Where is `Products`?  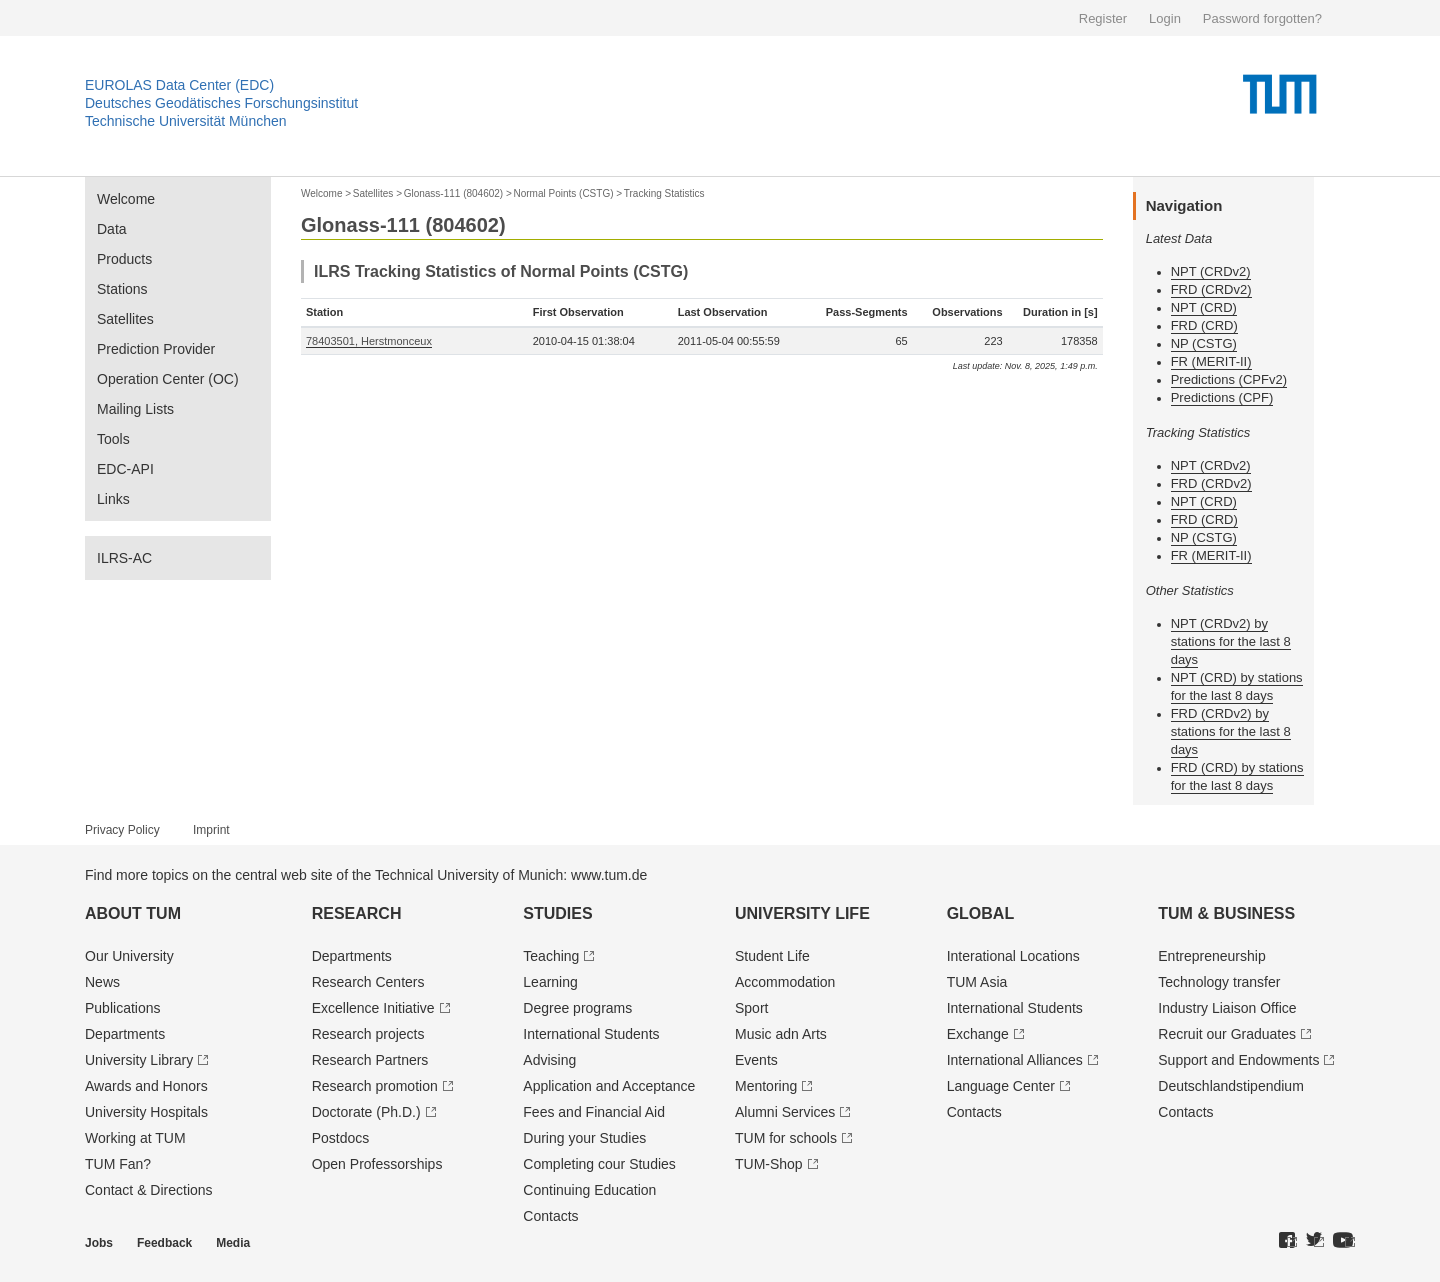 Products is located at coordinates (124, 259).